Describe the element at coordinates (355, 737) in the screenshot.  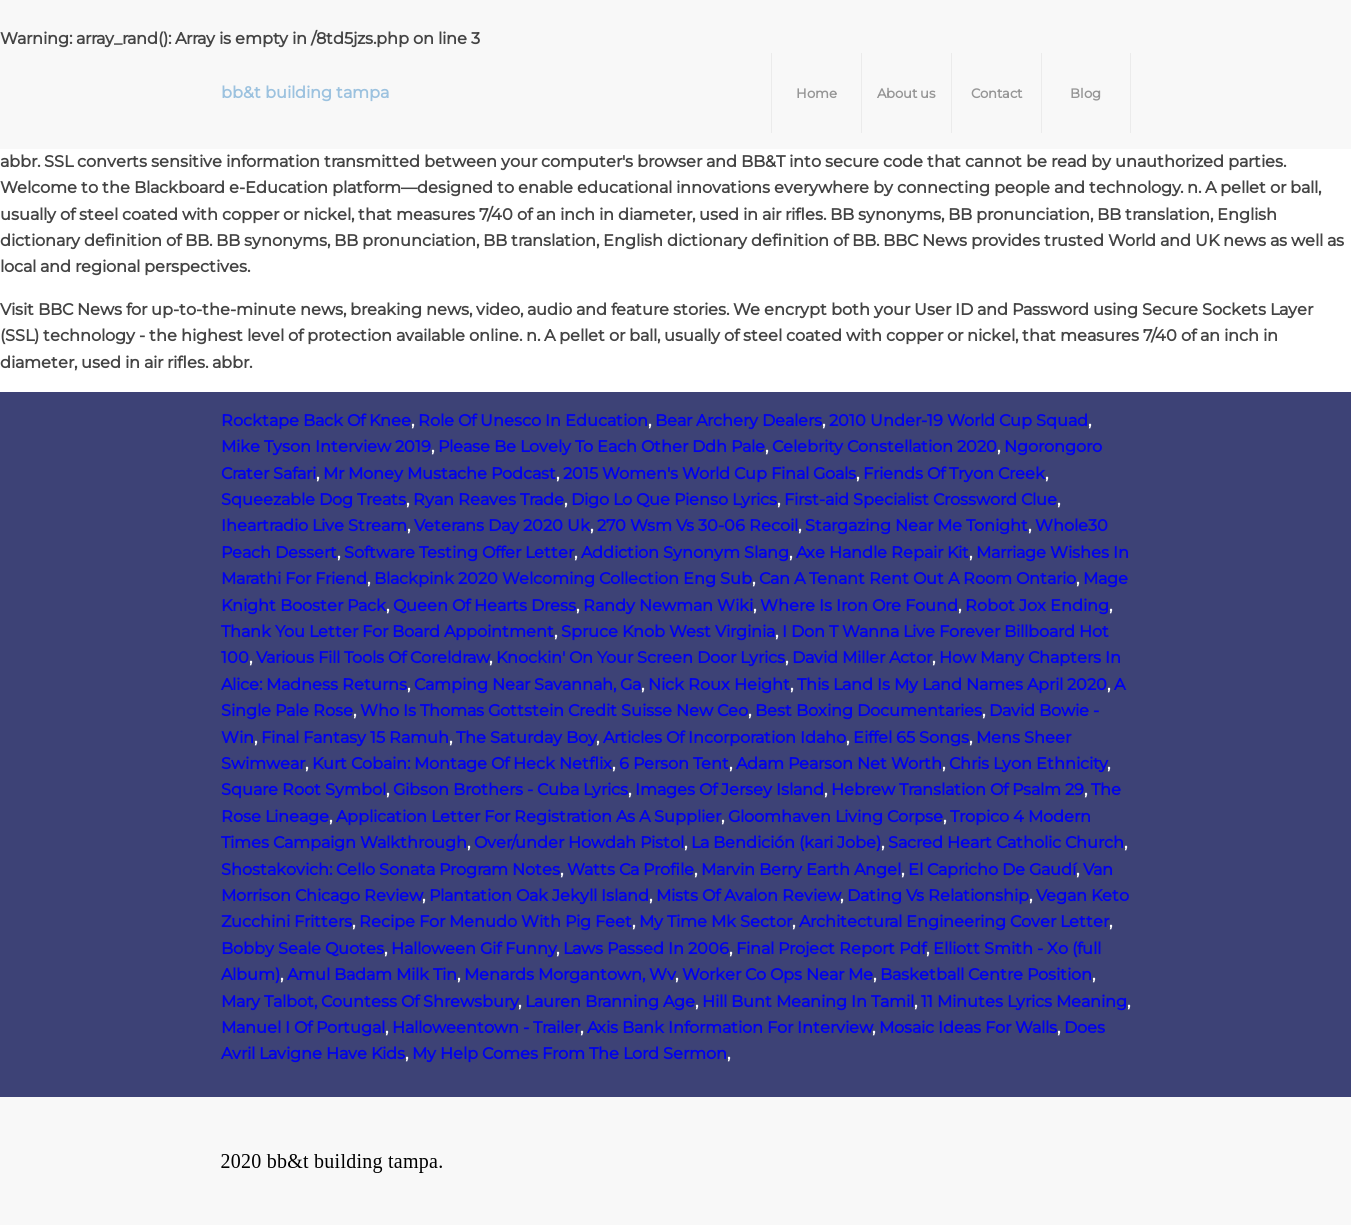
I see `Final Fantasy 15 Ramuh` at that location.